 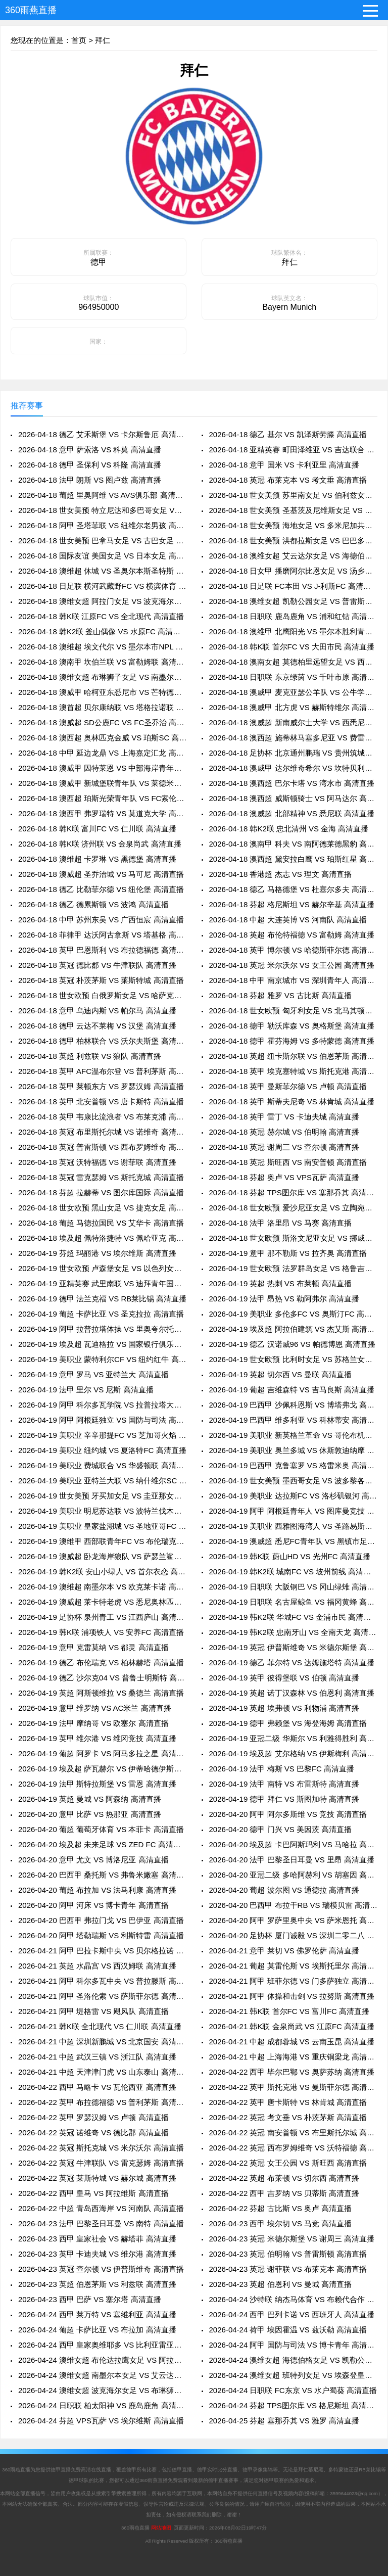 What do you see at coordinates (284, 464) in the screenshot?
I see `2026-04-18 意甲 国米 VS 卡利亚里 高清直播` at bounding box center [284, 464].